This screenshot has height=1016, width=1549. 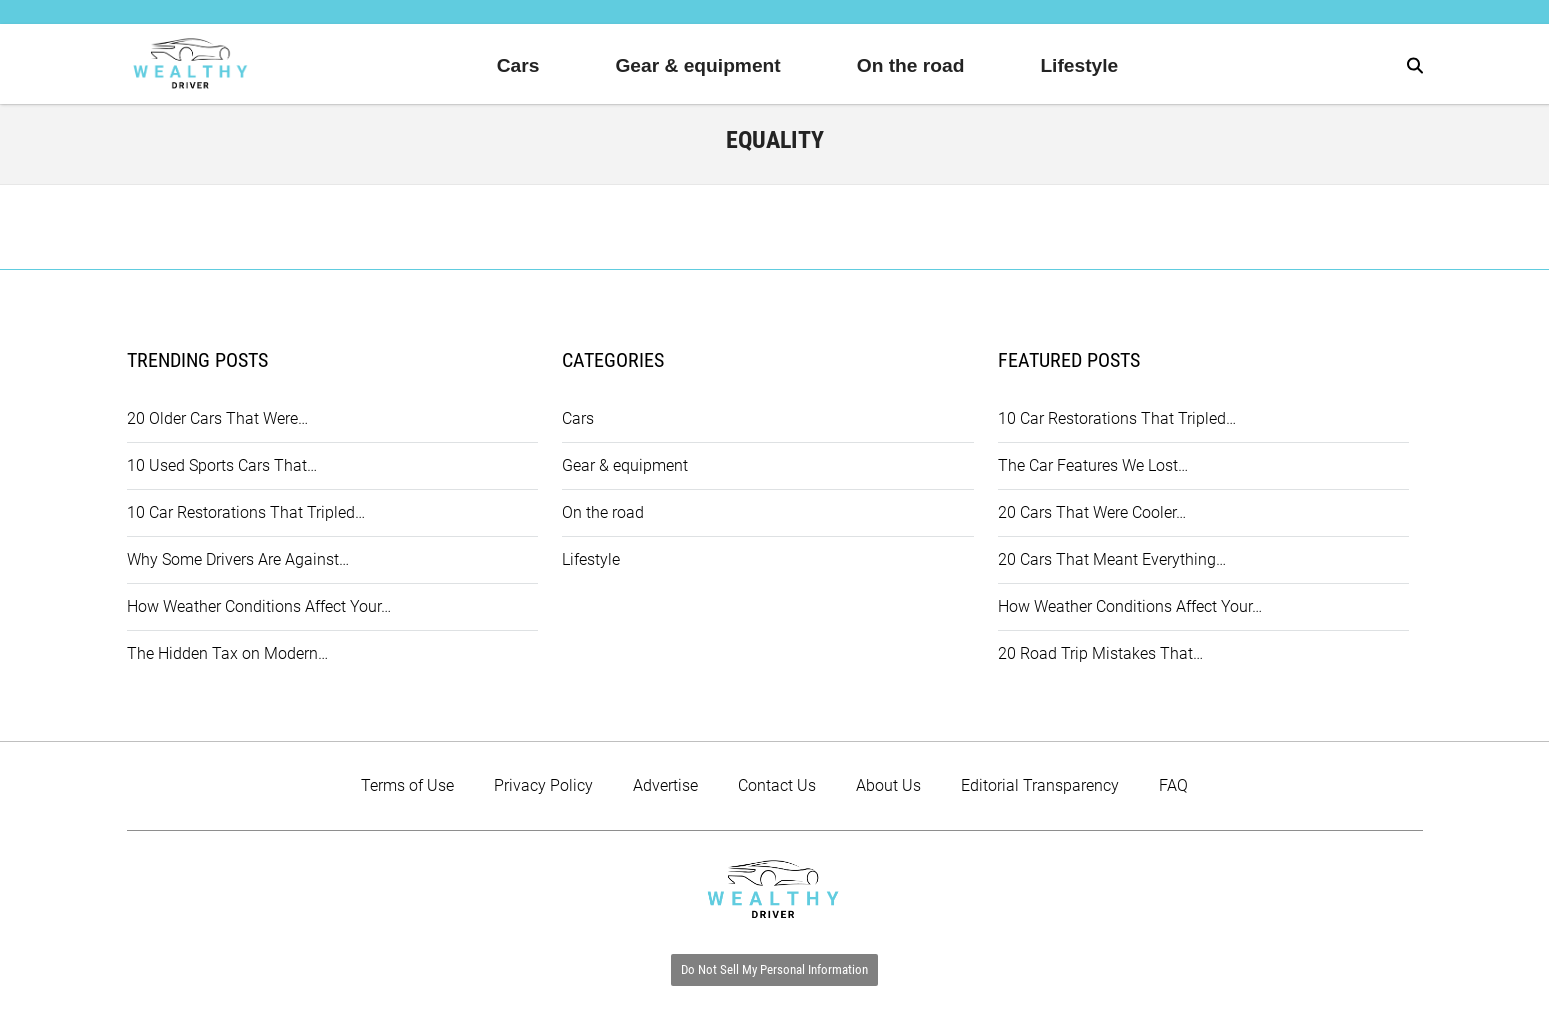 I want to click on FAQ, so click(x=1173, y=785).